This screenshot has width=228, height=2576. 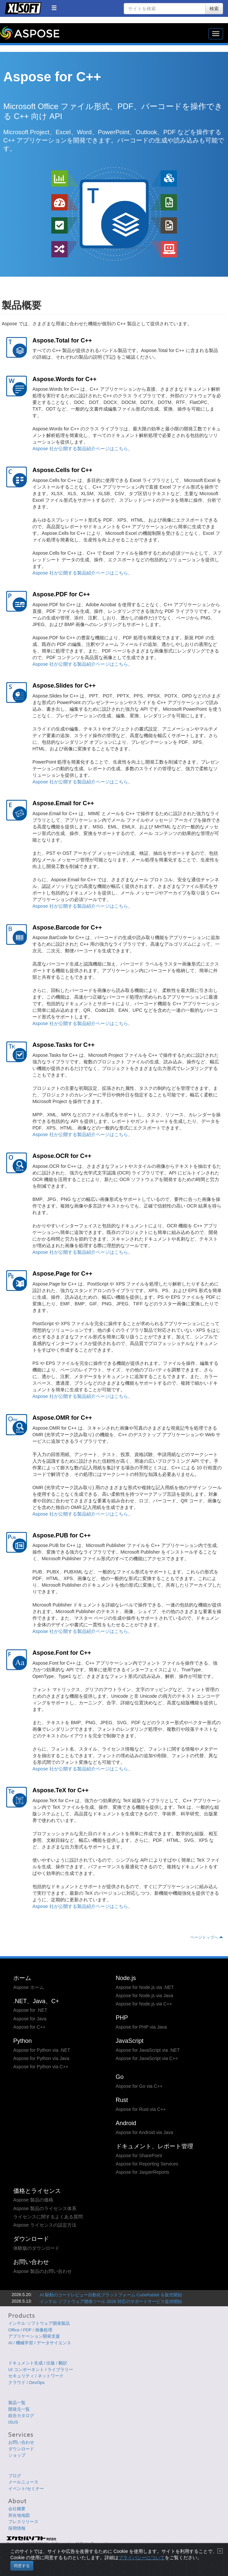 What do you see at coordinates (19, 2515) in the screenshot?
I see `所在地地図` at bounding box center [19, 2515].